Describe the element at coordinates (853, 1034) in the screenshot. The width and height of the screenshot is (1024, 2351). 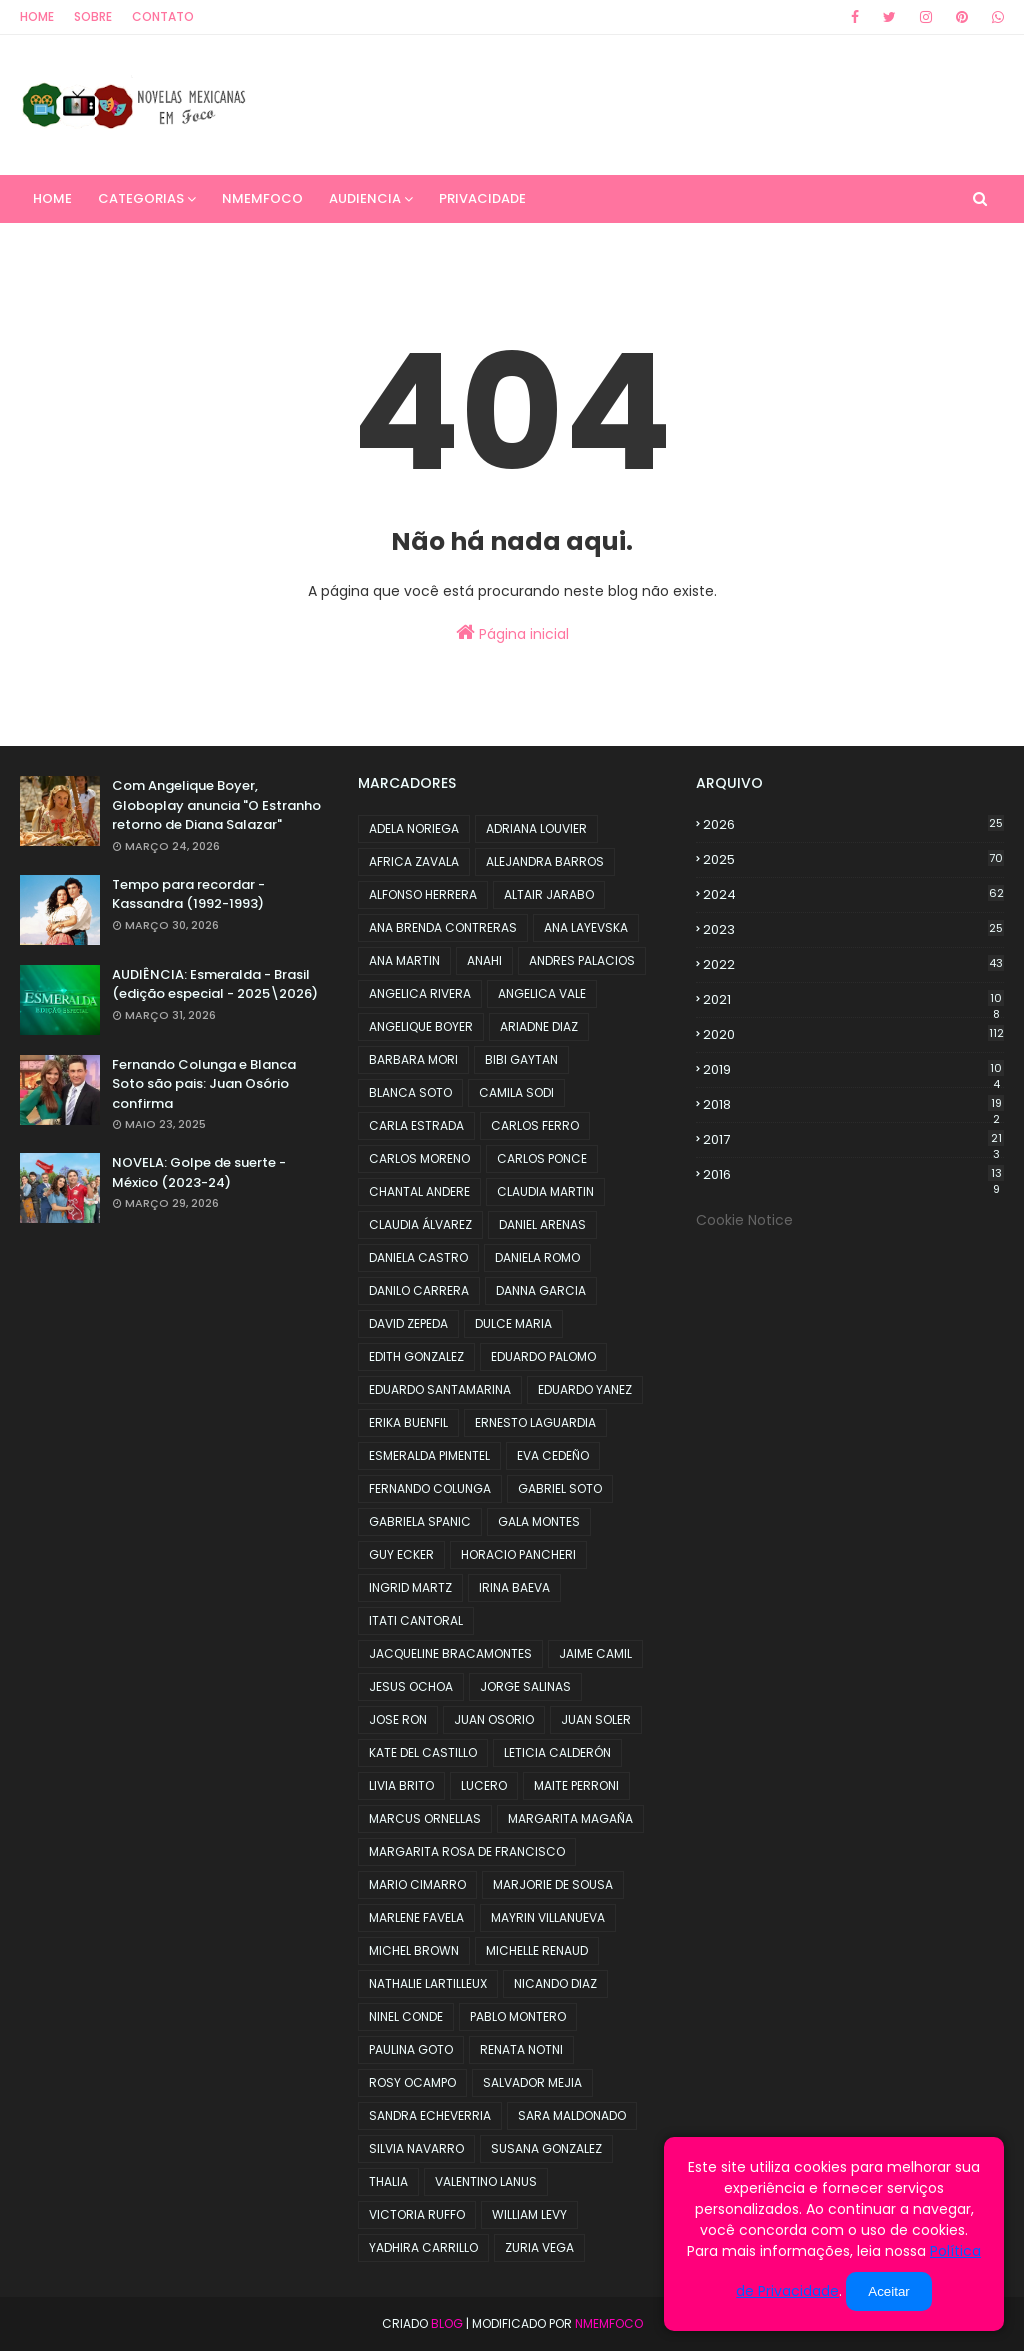
I see `2020` at that location.